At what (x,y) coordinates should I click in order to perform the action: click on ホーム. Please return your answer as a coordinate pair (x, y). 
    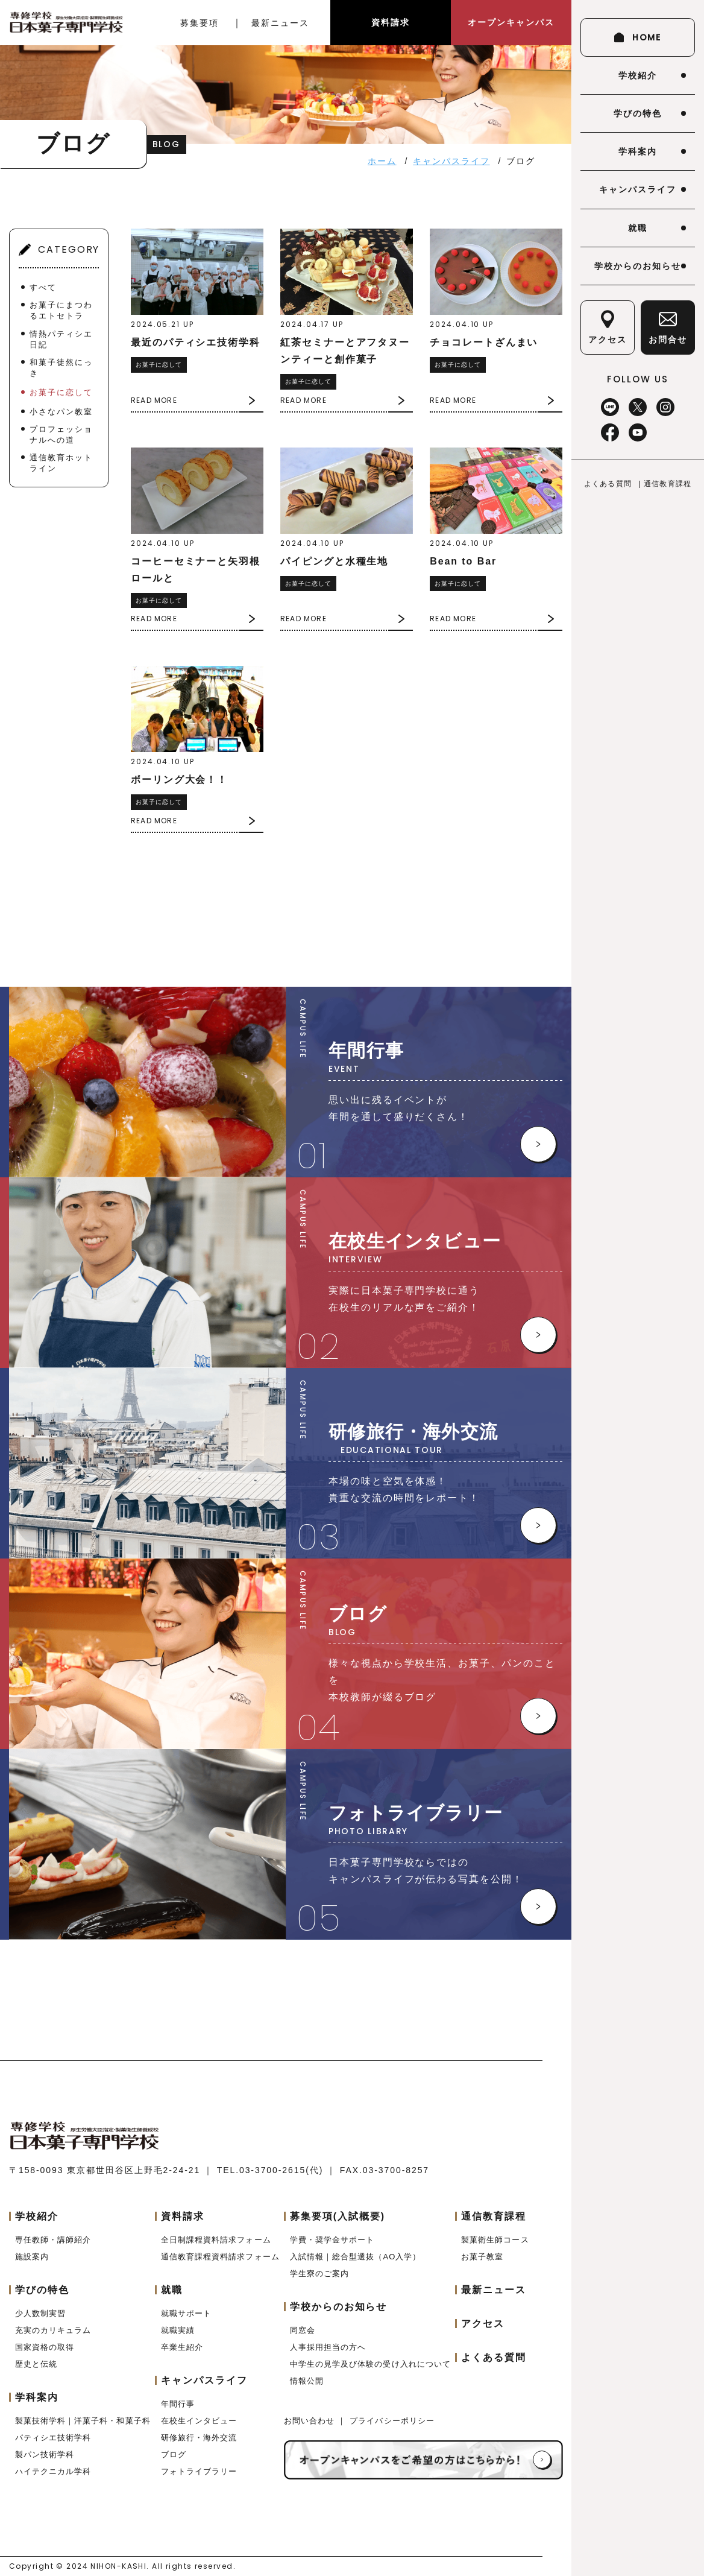
    Looking at the image, I should click on (382, 161).